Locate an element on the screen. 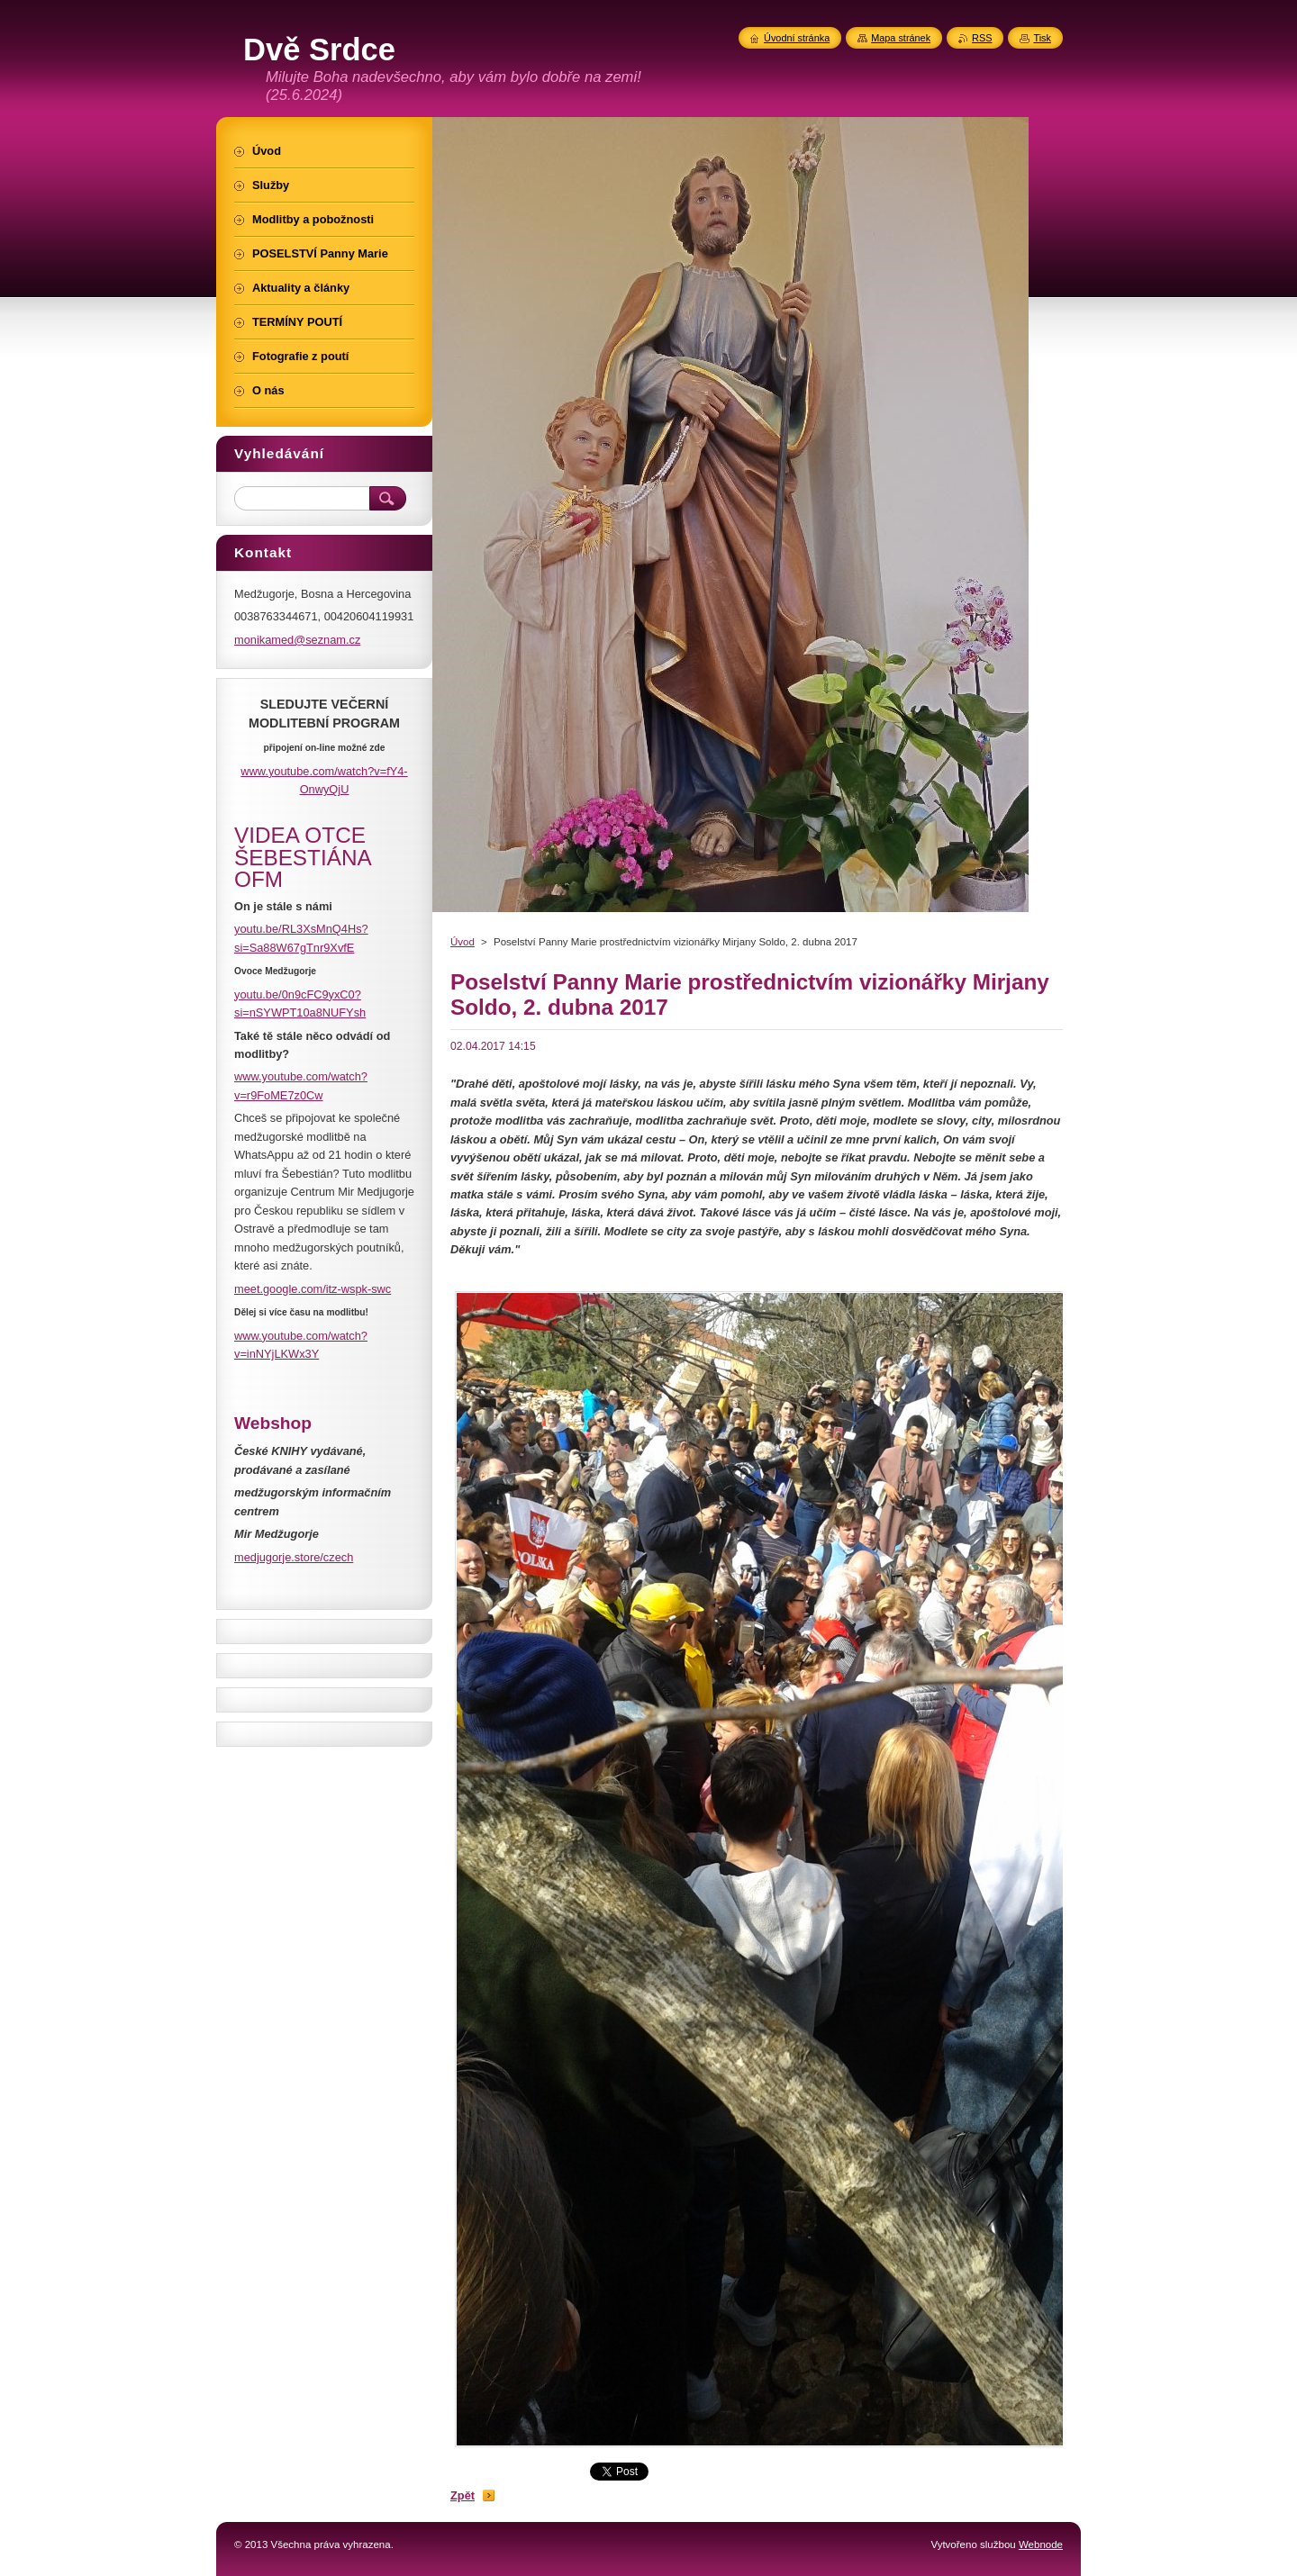  Mapa stránek is located at coordinates (900, 37).